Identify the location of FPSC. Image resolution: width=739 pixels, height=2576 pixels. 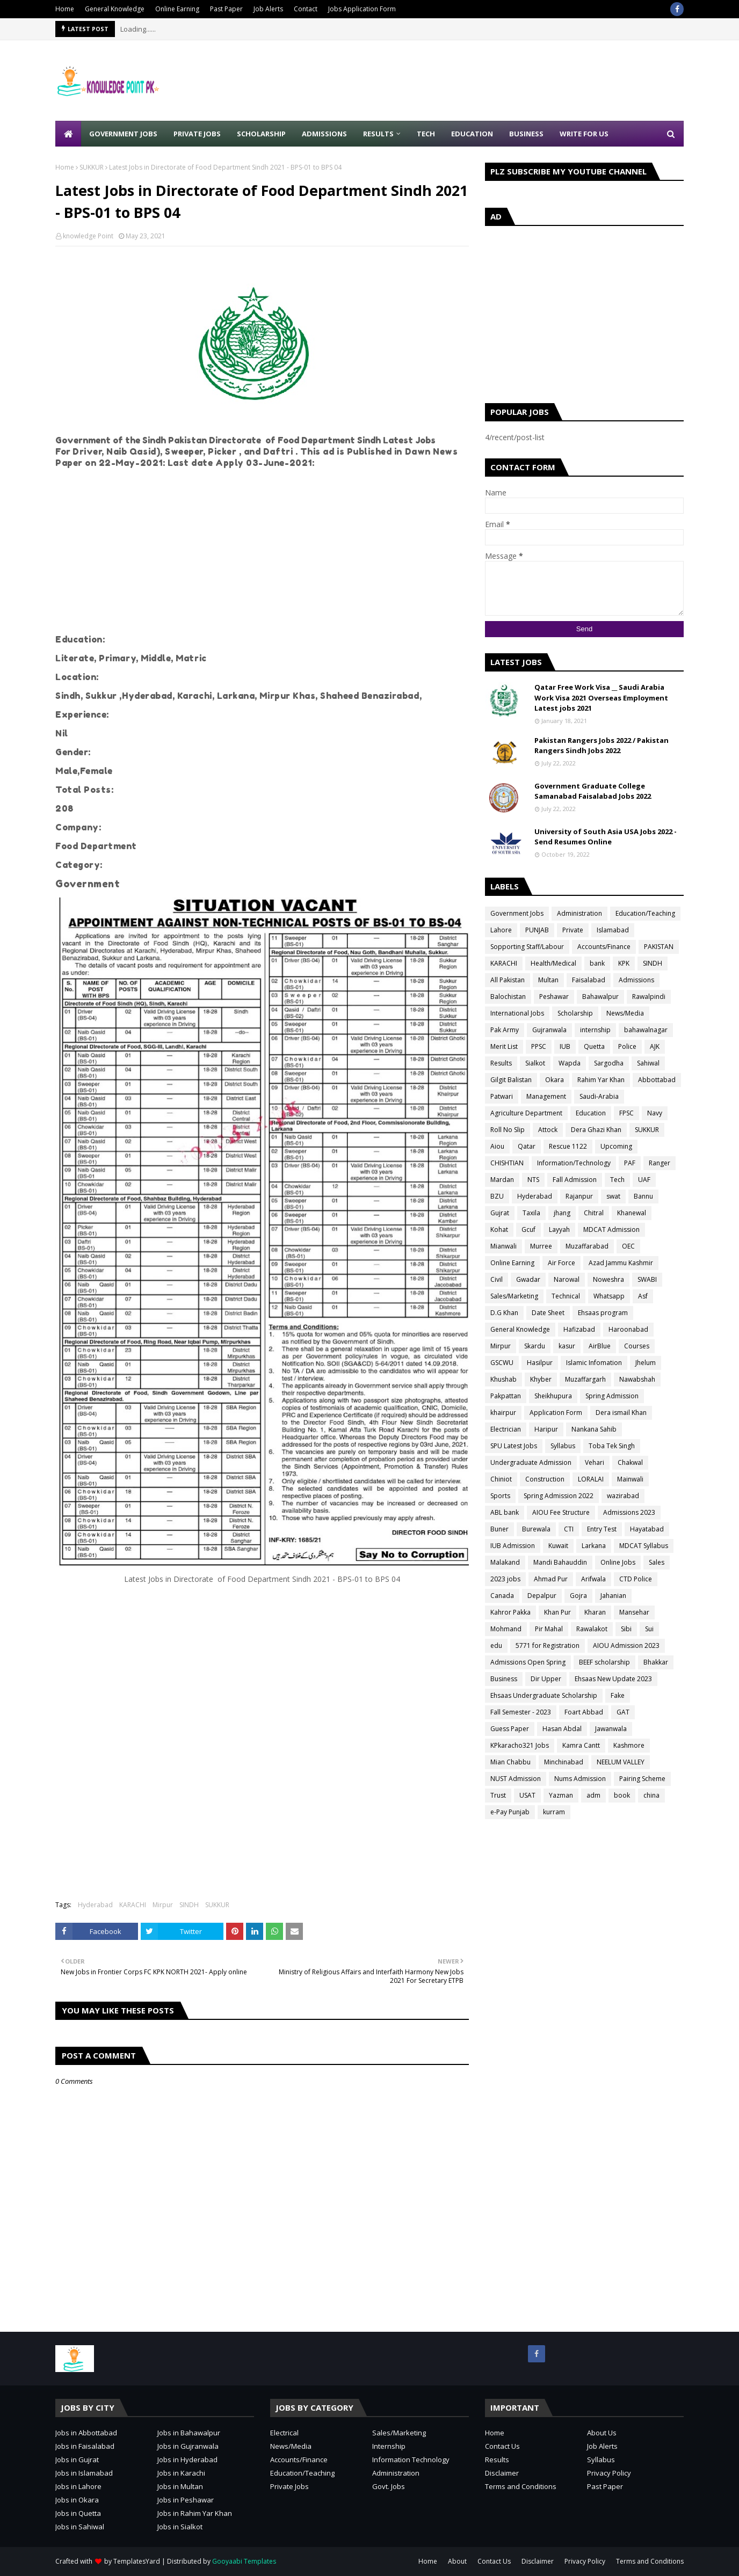
(626, 1113).